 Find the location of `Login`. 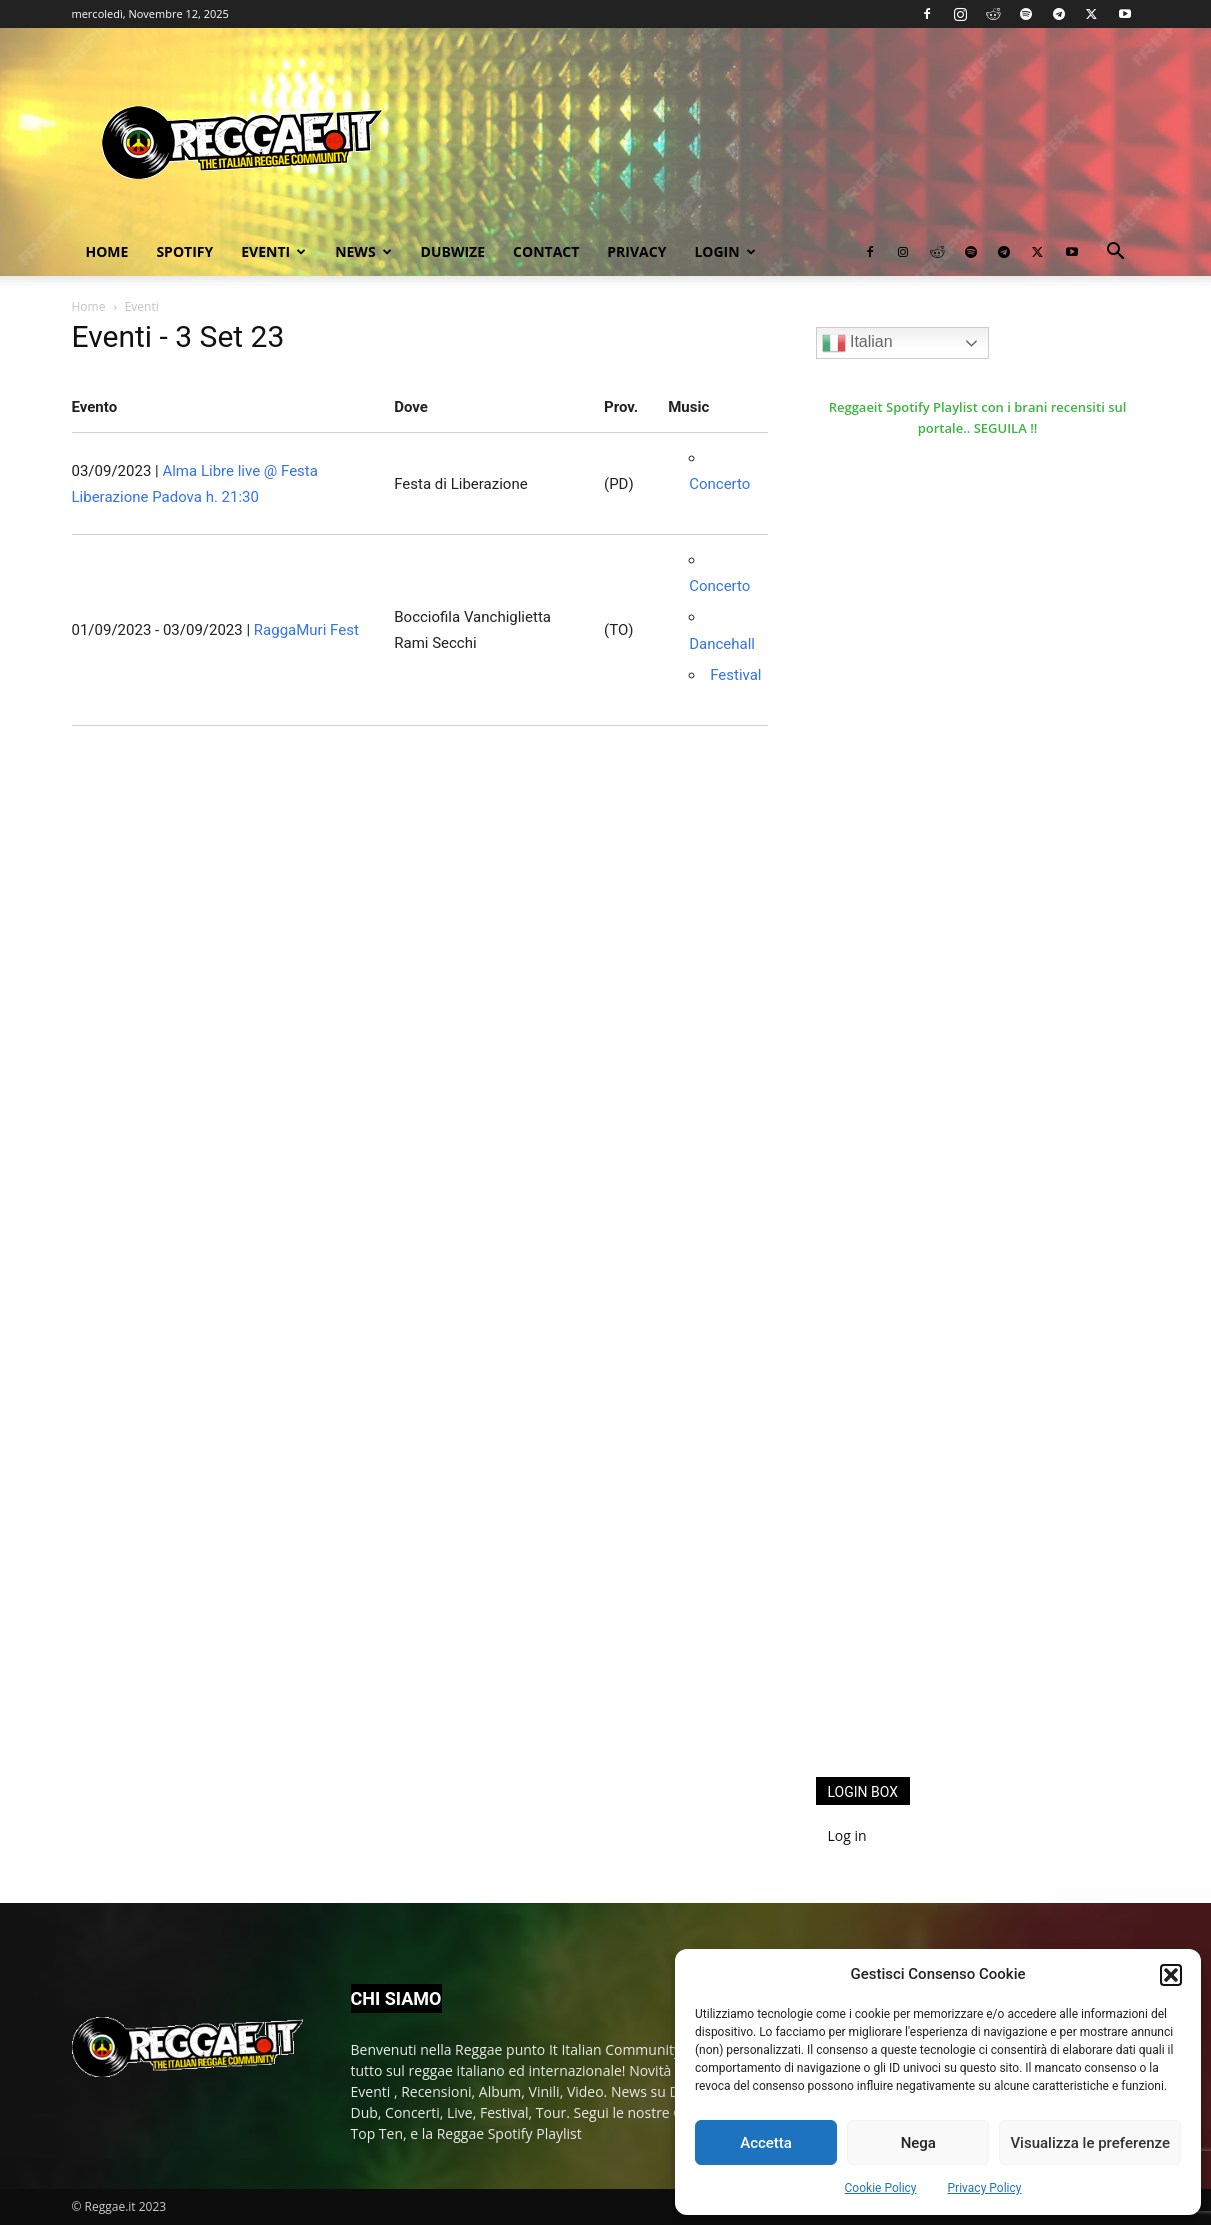

Login is located at coordinates (724, 251).